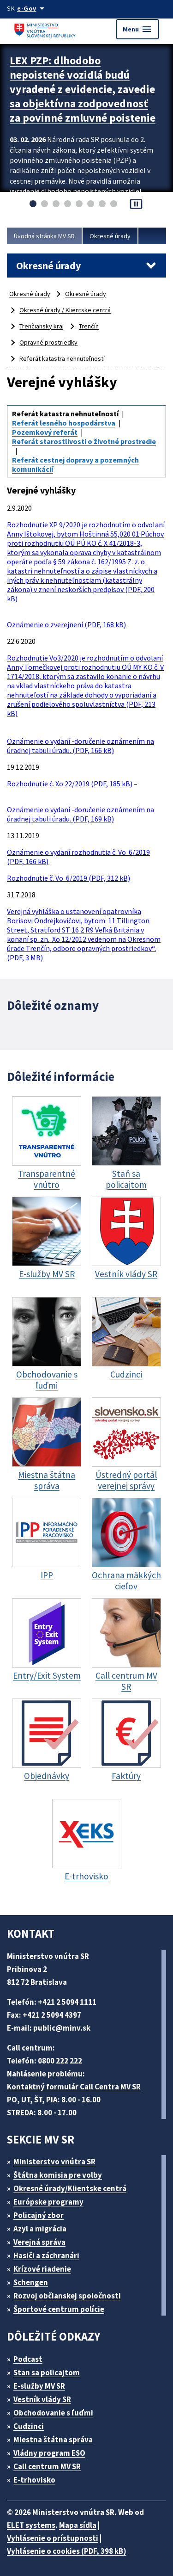 Image resolution: width=173 pixels, height=2576 pixels. What do you see at coordinates (78, 856) in the screenshot?
I see `Oznámenie o vydaní rozhodnutia č. Vo 6/2019 (PDF, 166 kB)` at bounding box center [78, 856].